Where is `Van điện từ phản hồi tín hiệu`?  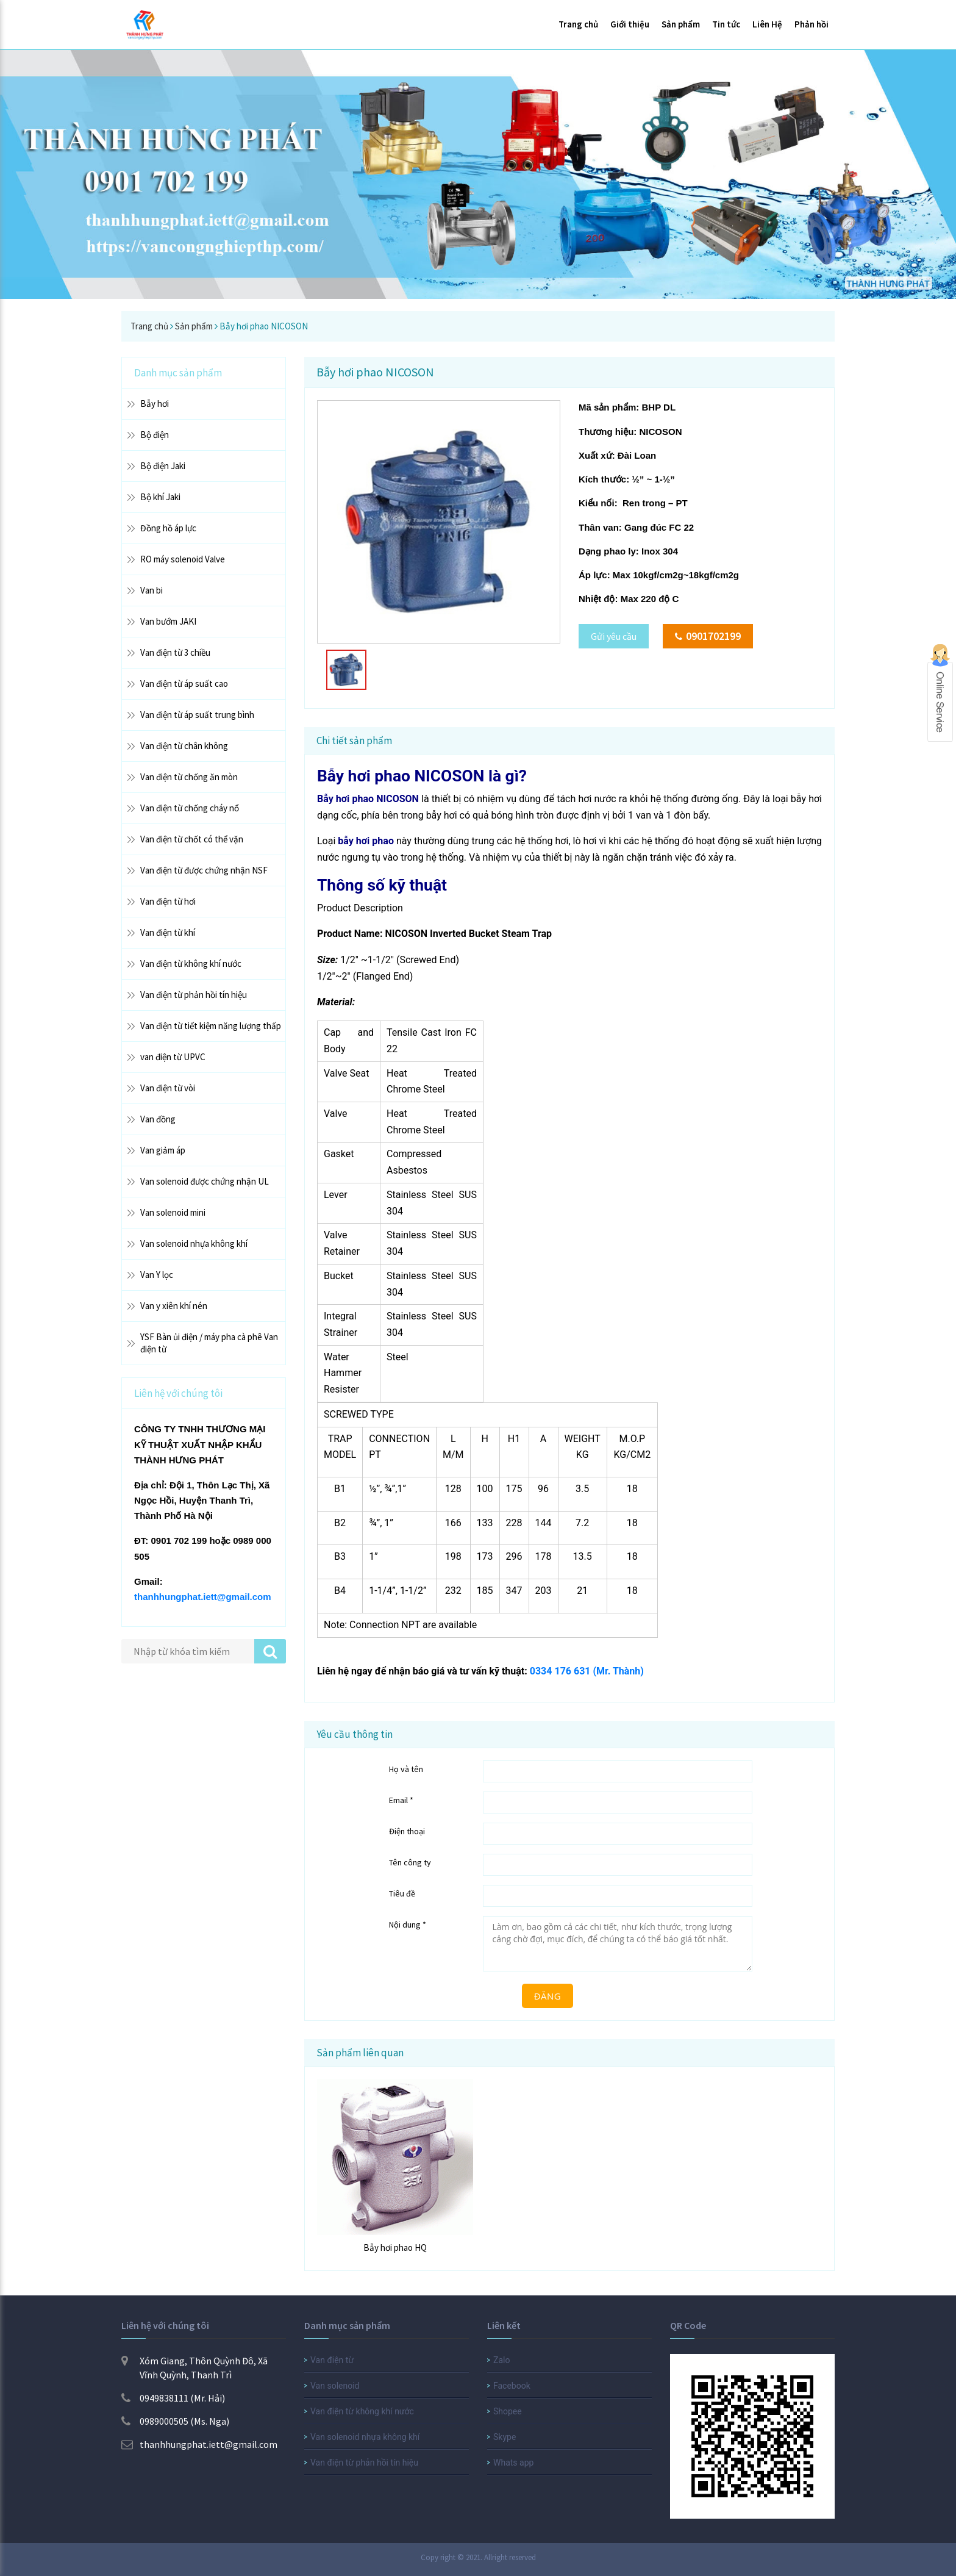 Van điện từ phản hồi tín hiệu is located at coordinates (193, 994).